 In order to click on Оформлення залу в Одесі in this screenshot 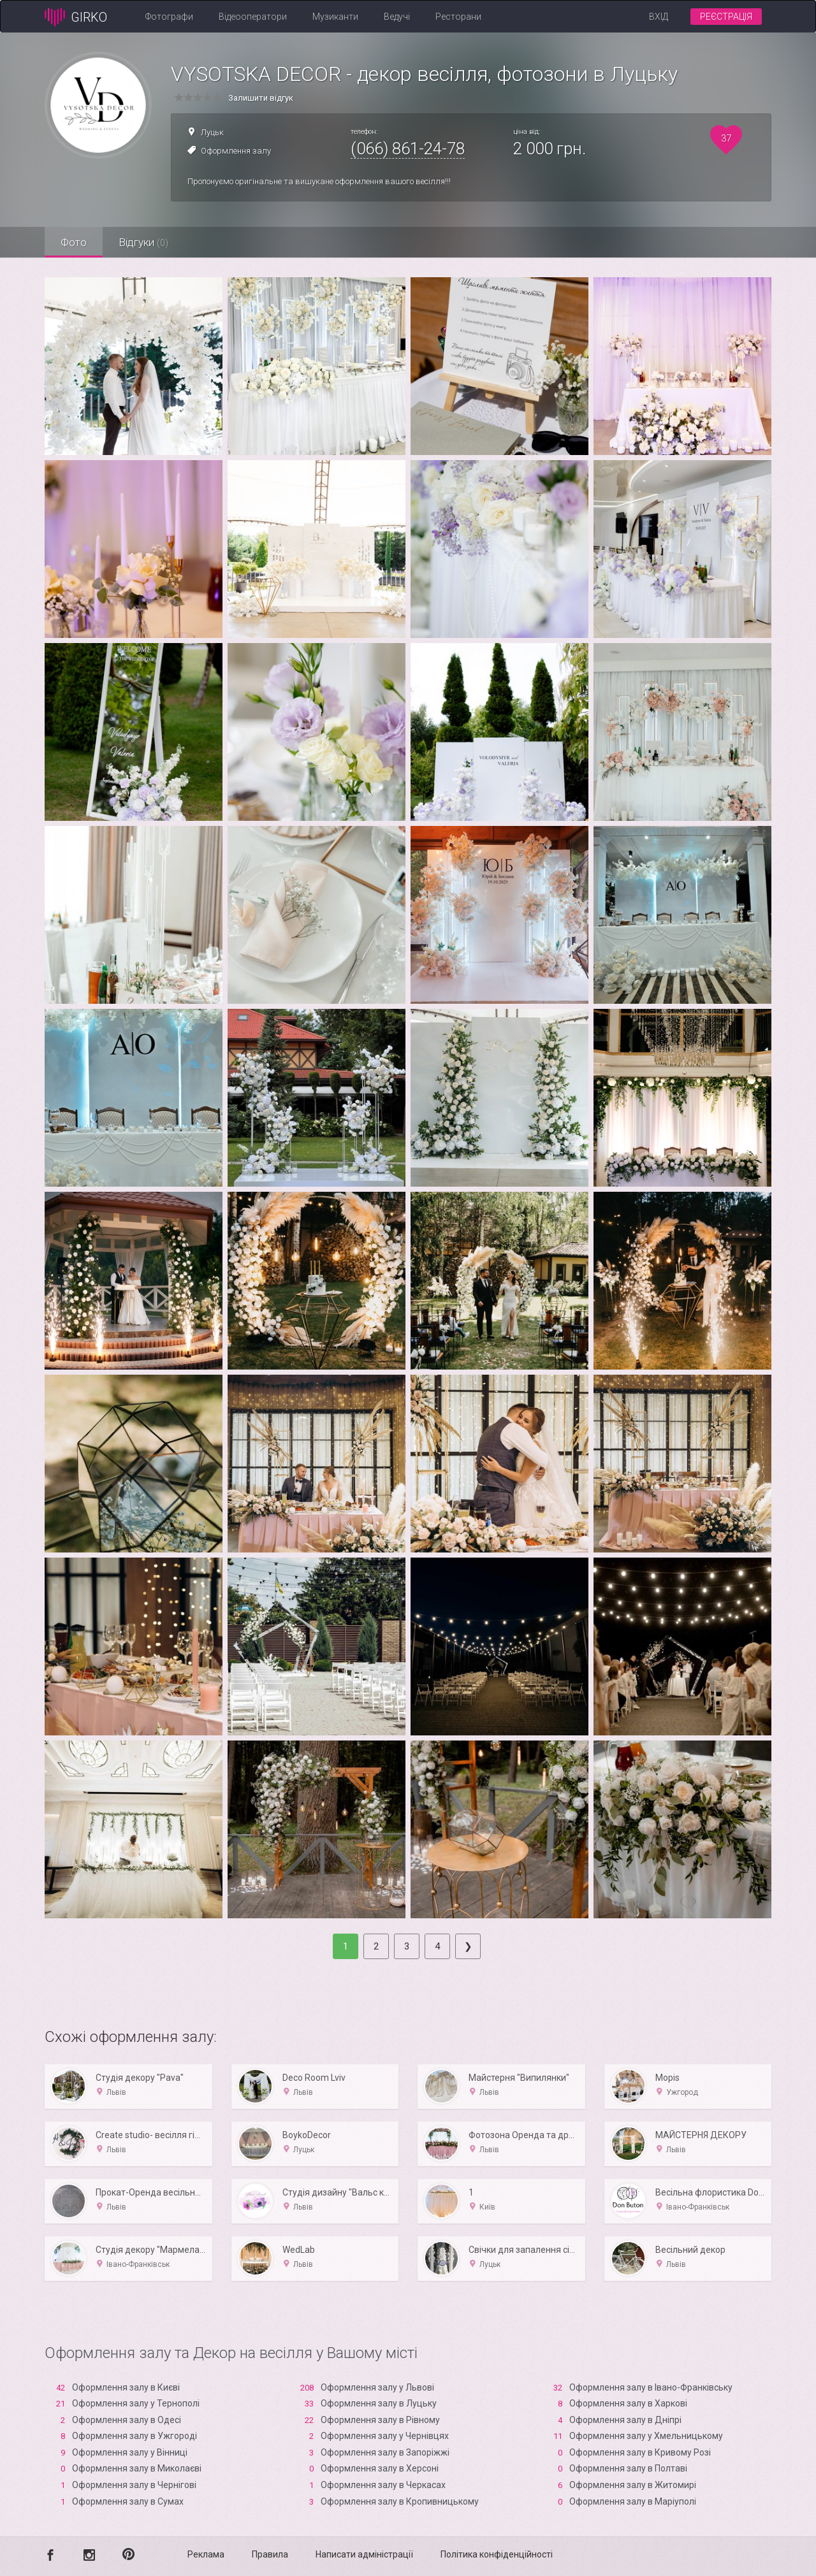, I will do `click(126, 2420)`.